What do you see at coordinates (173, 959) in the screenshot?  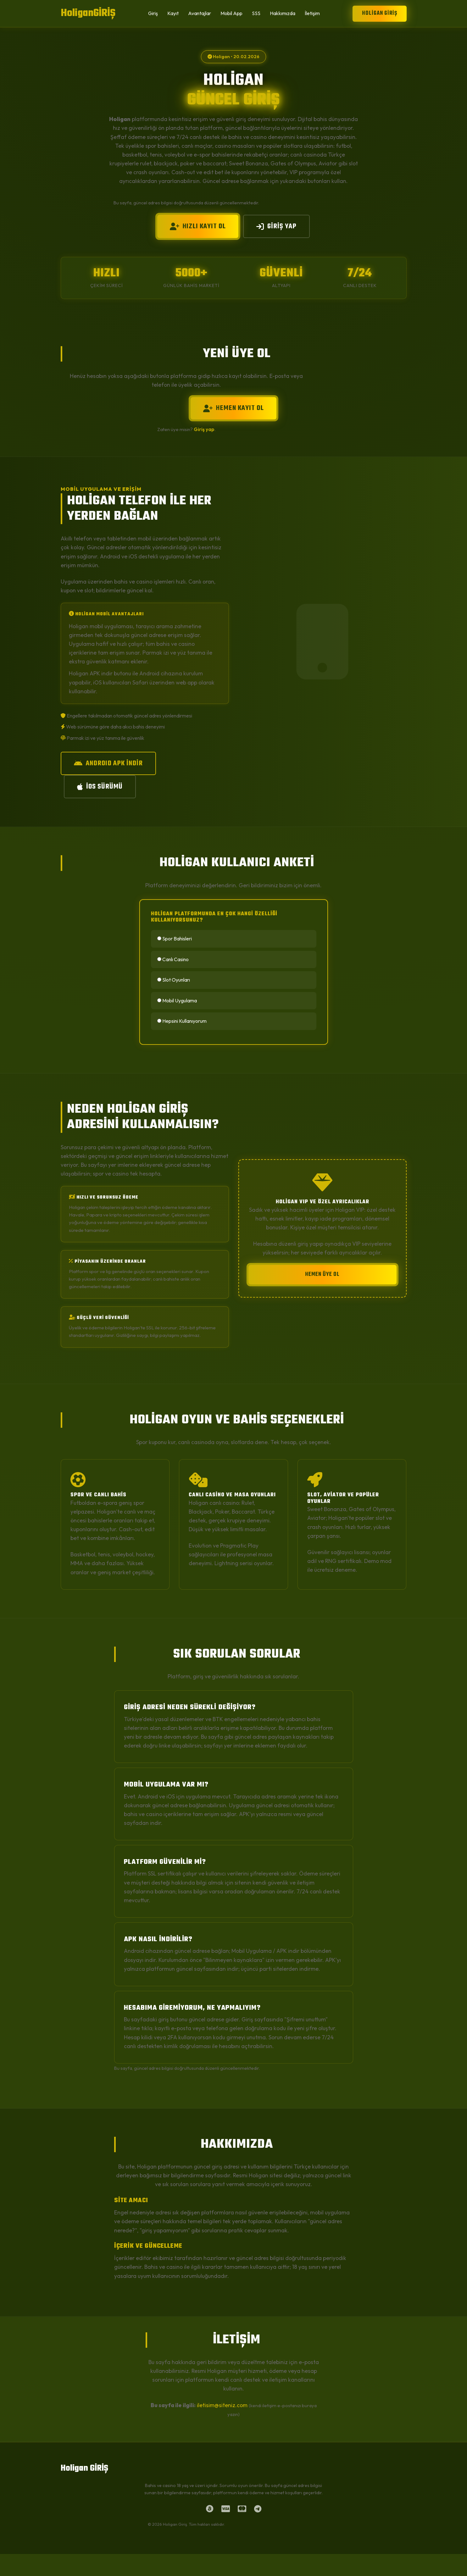 I see `Canlı Casino` at bounding box center [173, 959].